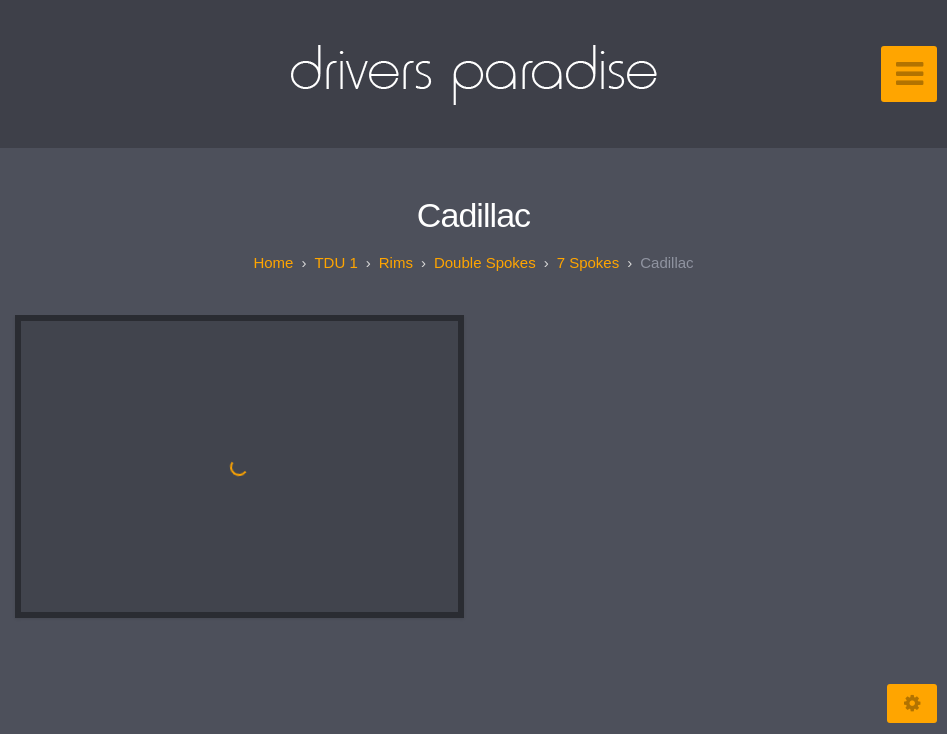  What do you see at coordinates (396, 262) in the screenshot?
I see `Rims` at bounding box center [396, 262].